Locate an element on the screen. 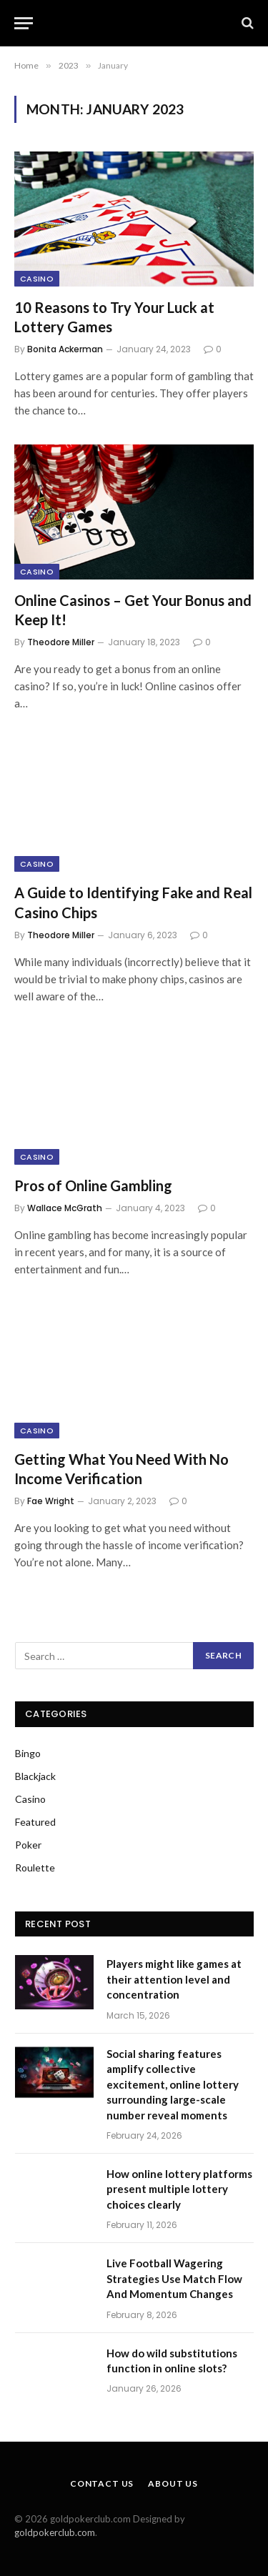 The width and height of the screenshot is (268, 2576). [Menu] is located at coordinates (23, 23).